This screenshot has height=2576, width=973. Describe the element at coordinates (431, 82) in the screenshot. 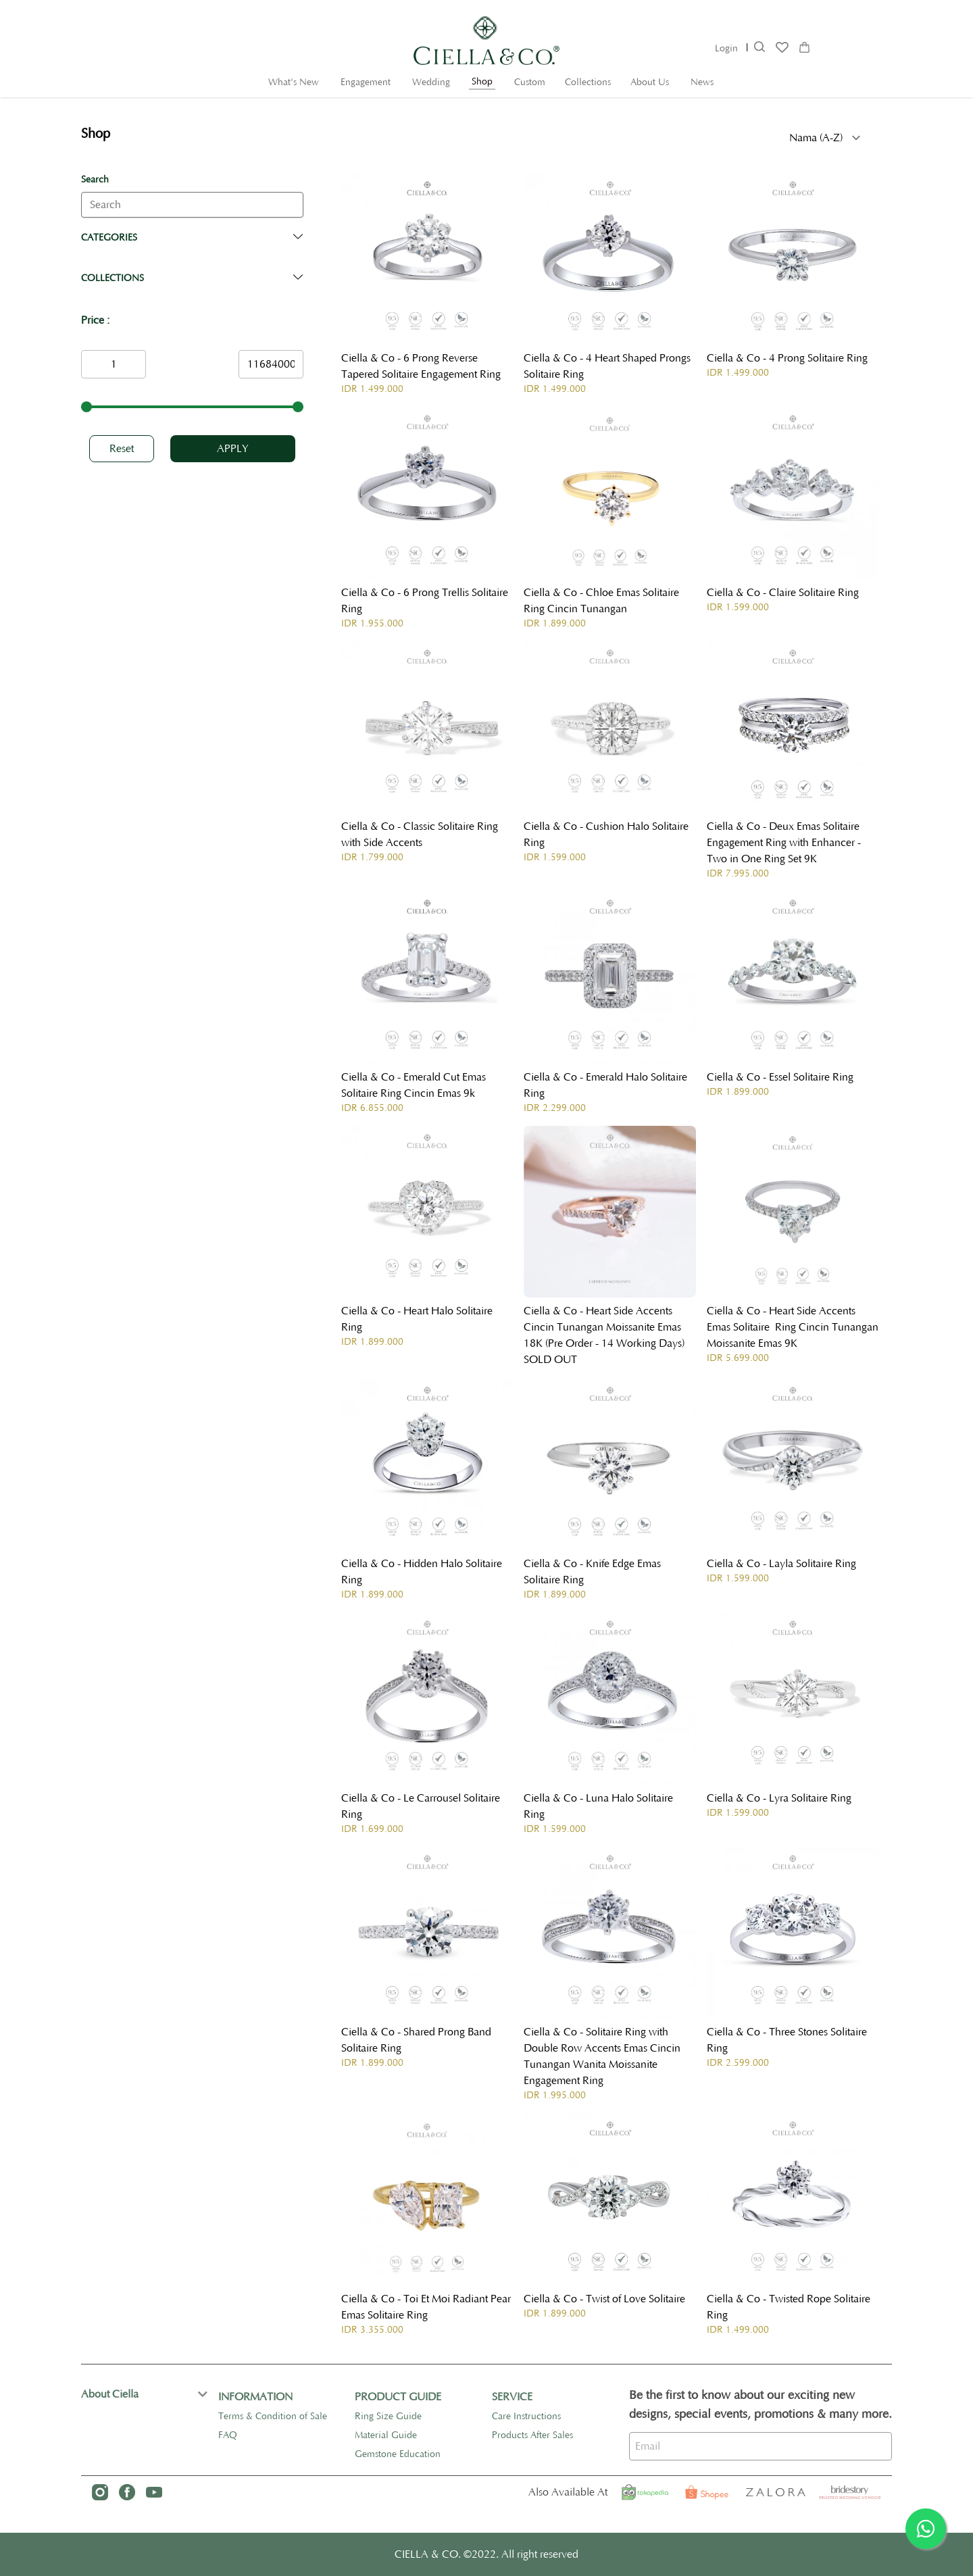

I see `Wedding` at that location.